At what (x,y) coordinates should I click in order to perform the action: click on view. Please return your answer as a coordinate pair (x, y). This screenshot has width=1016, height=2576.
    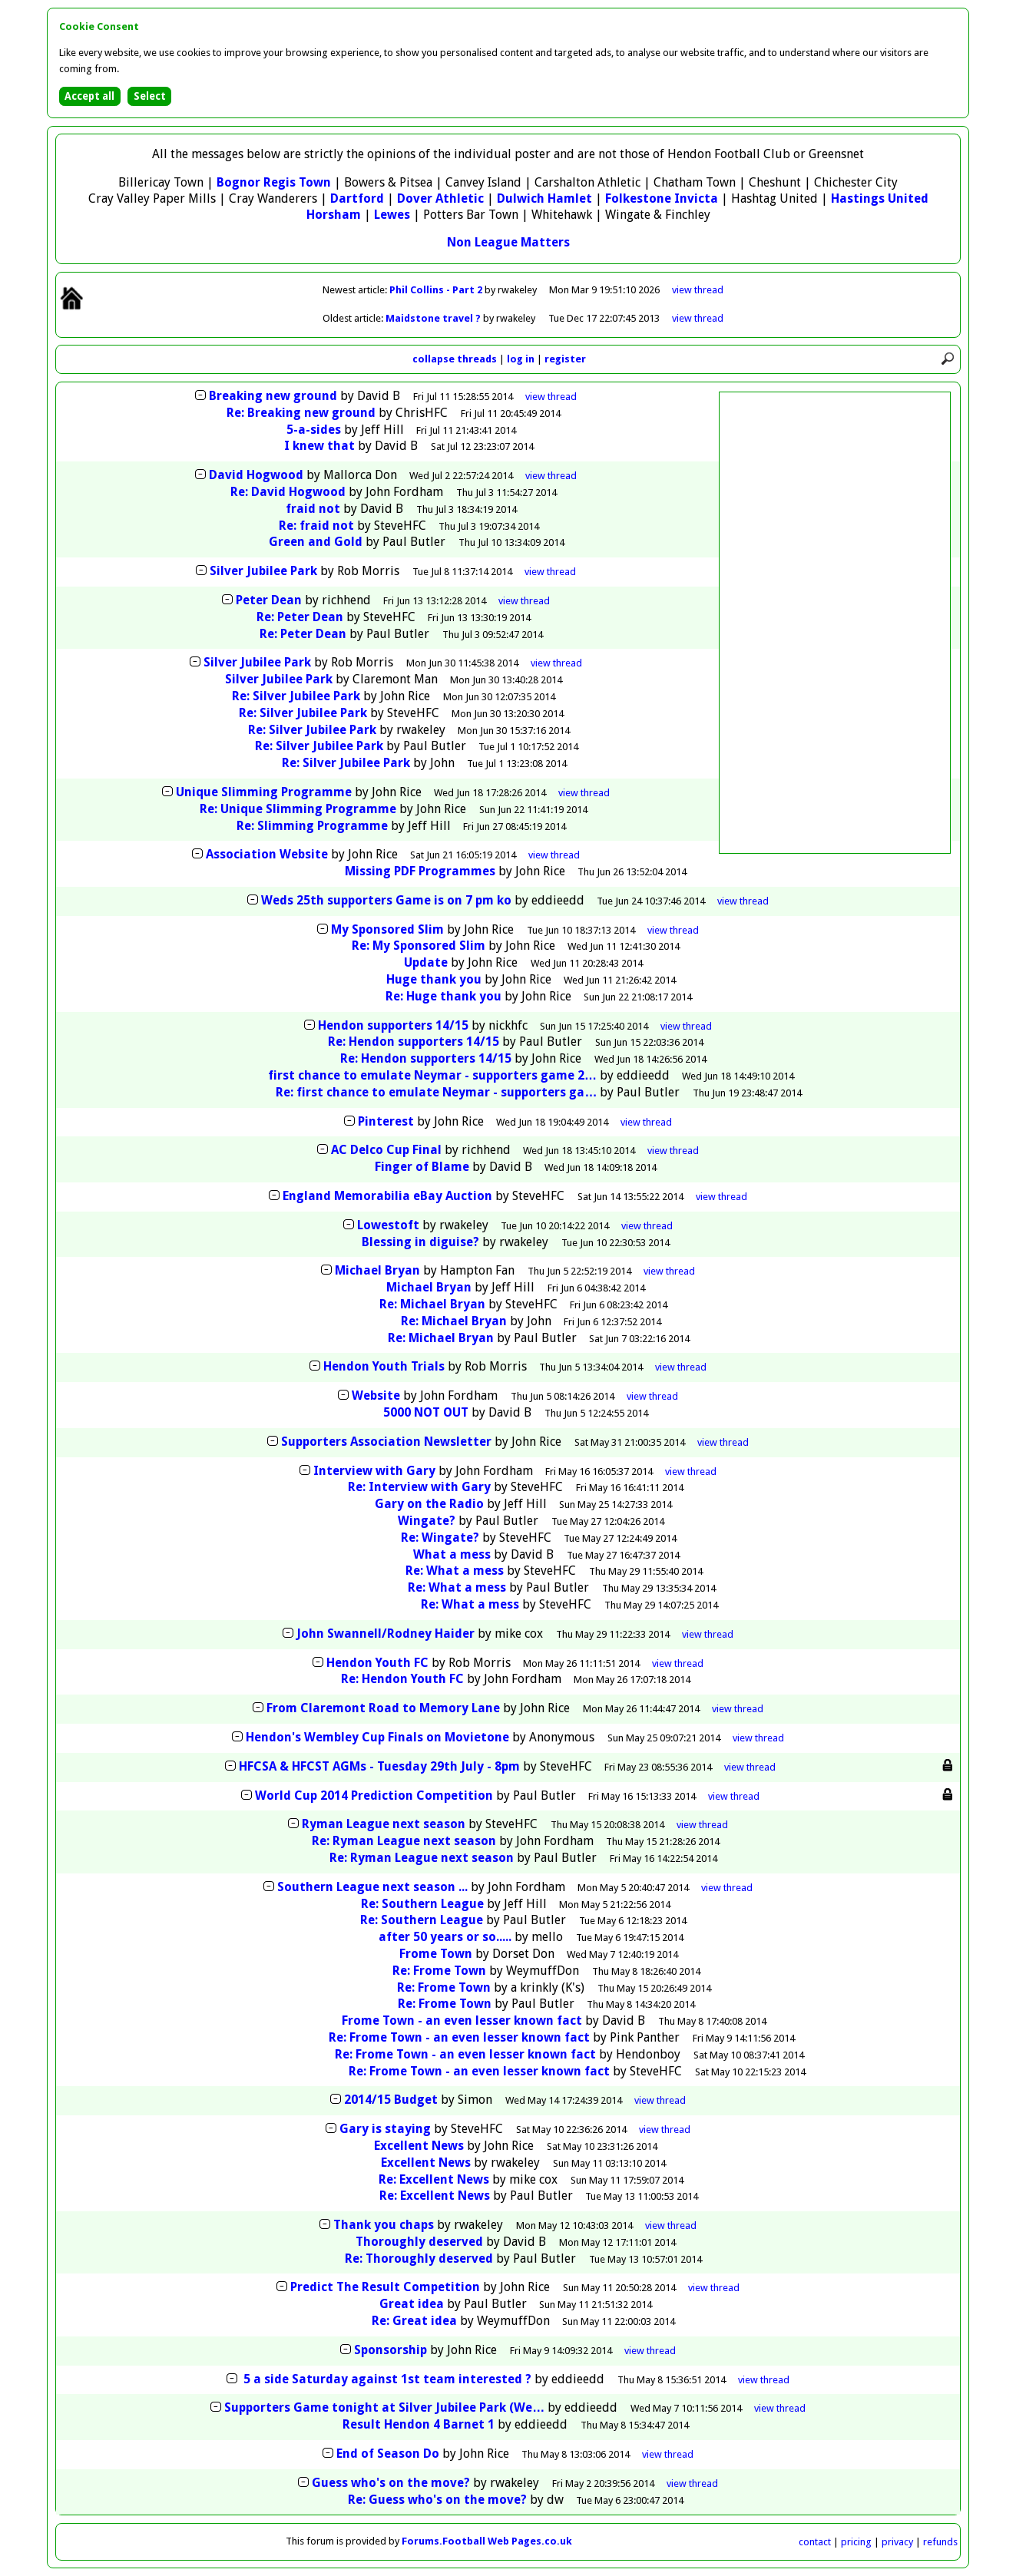
    Looking at the image, I should click on (697, 290).